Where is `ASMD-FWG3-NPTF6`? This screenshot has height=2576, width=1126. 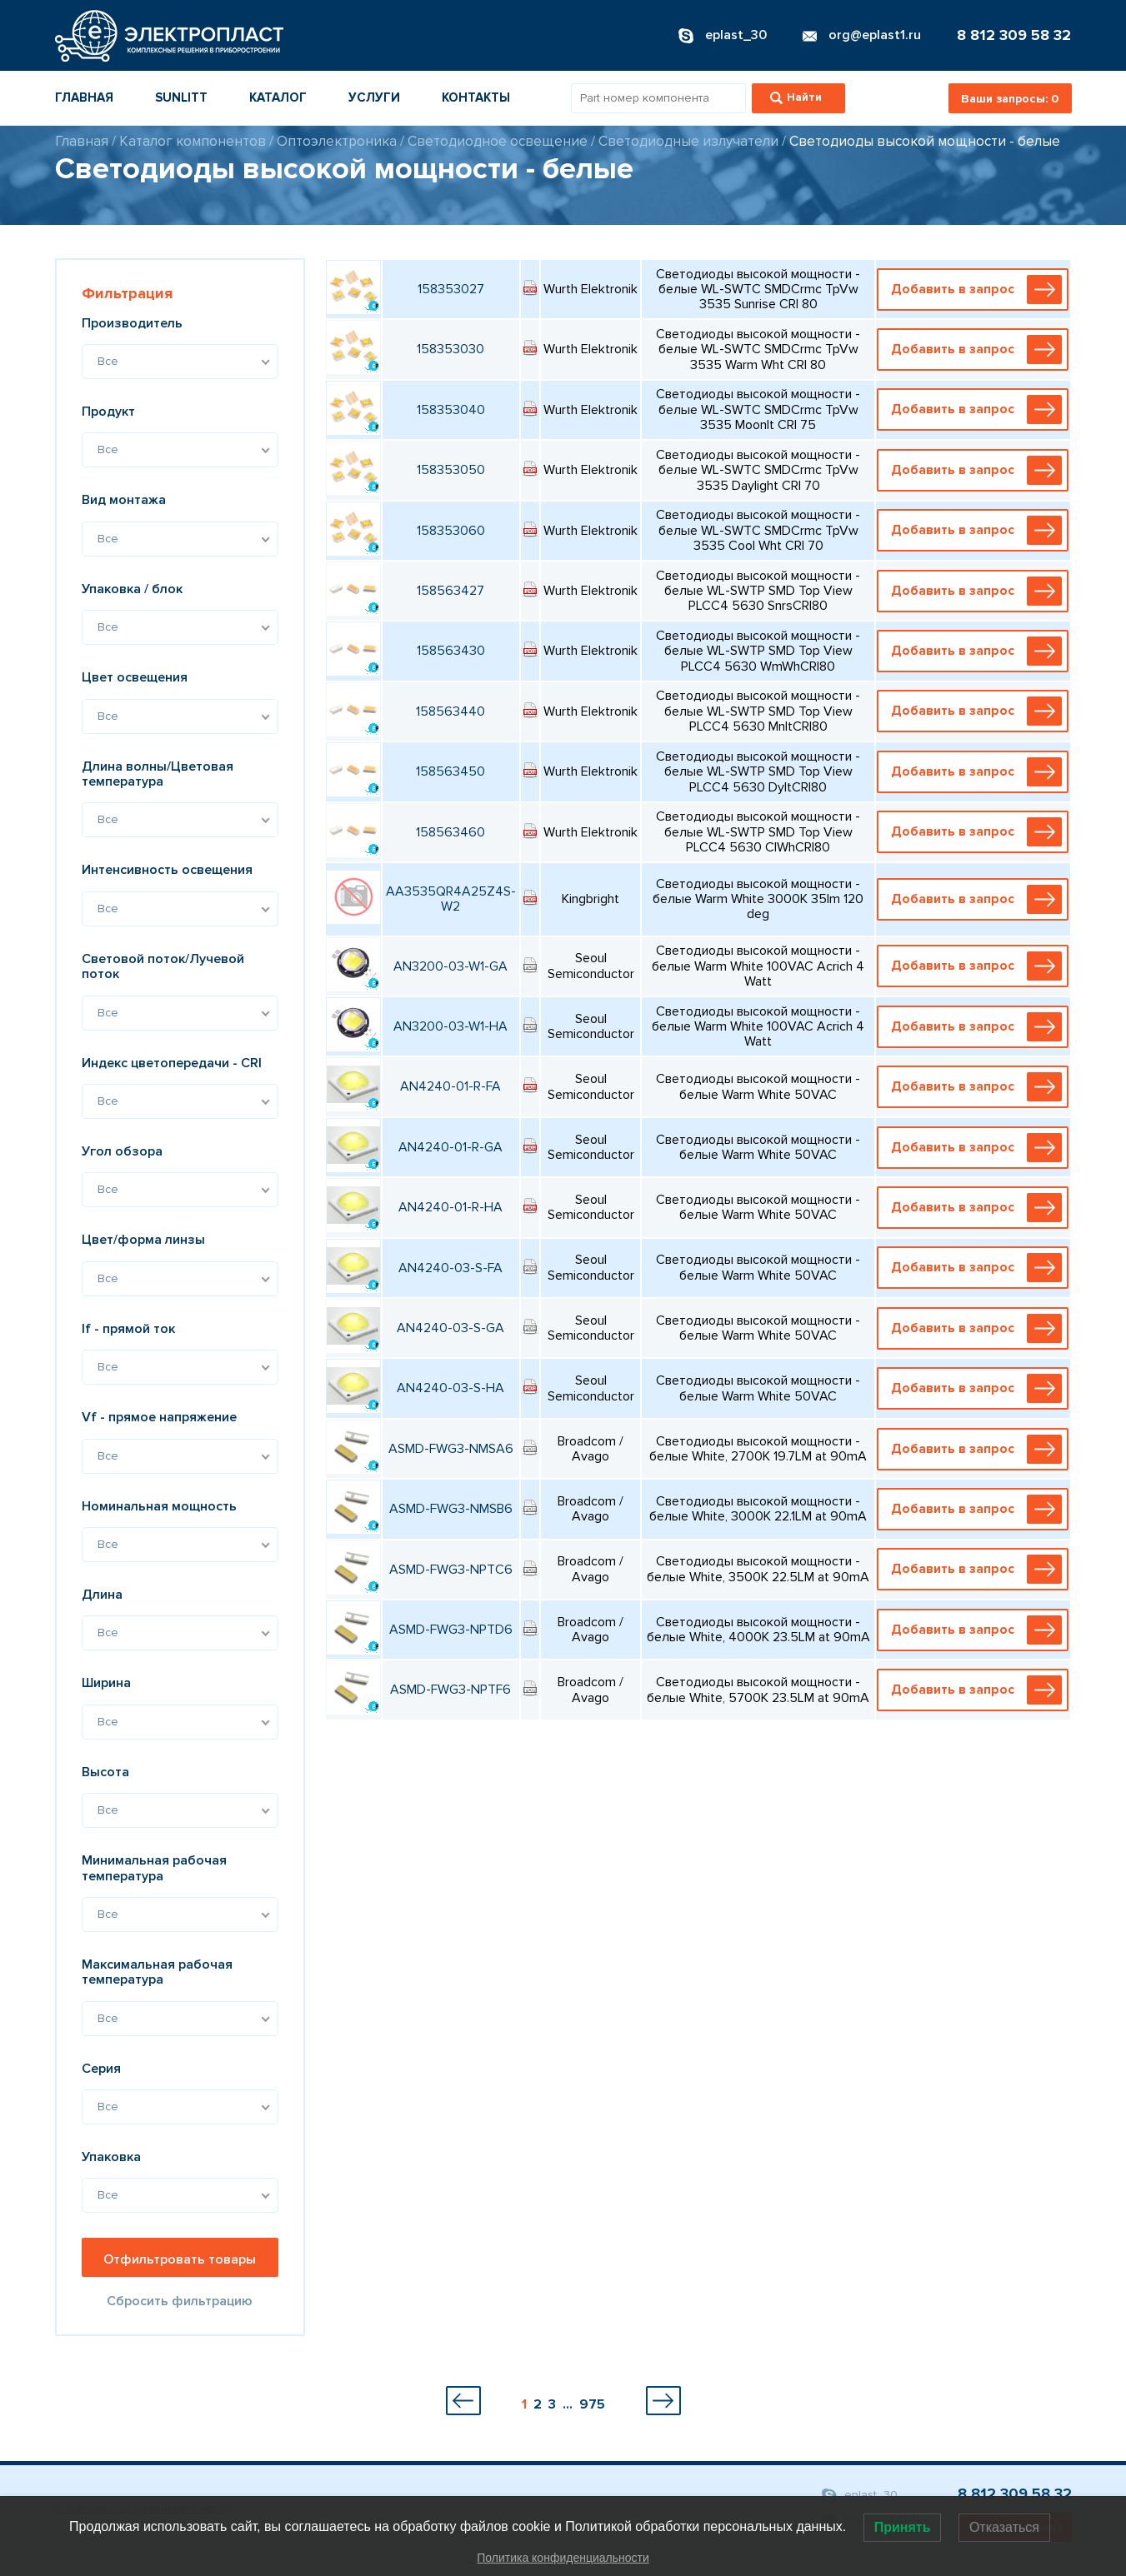 ASMD-FWG3-NPTF6 is located at coordinates (450, 1689).